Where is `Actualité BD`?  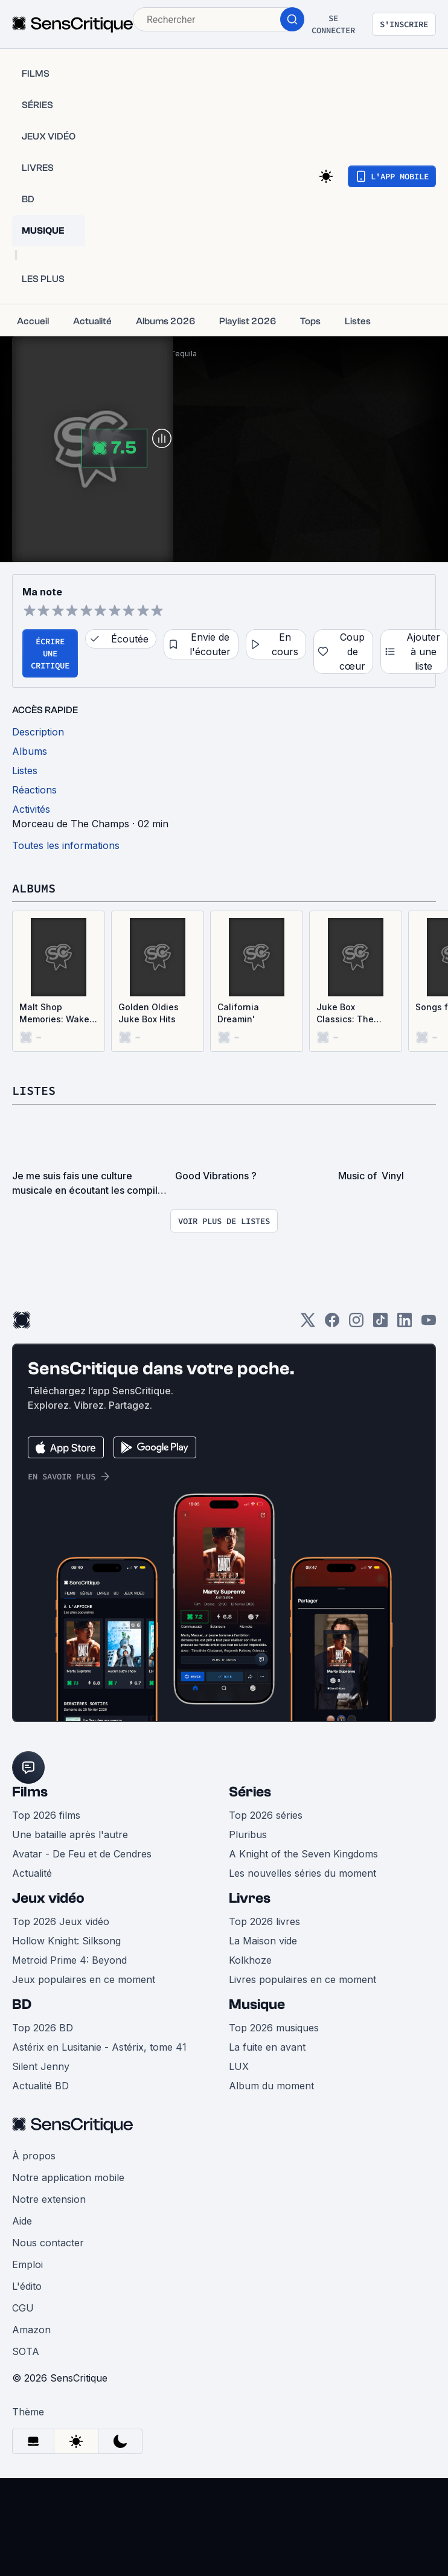 Actualité BD is located at coordinates (40, 2086).